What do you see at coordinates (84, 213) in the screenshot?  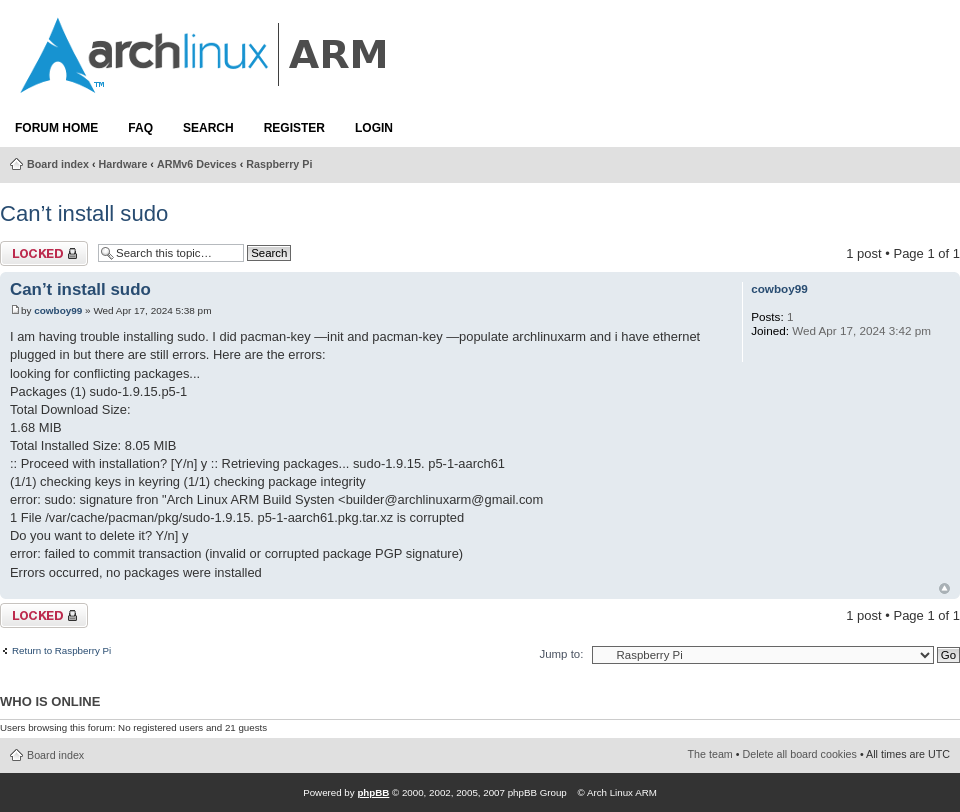 I see `Can’t install sudo` at bounding box center [84, 213].